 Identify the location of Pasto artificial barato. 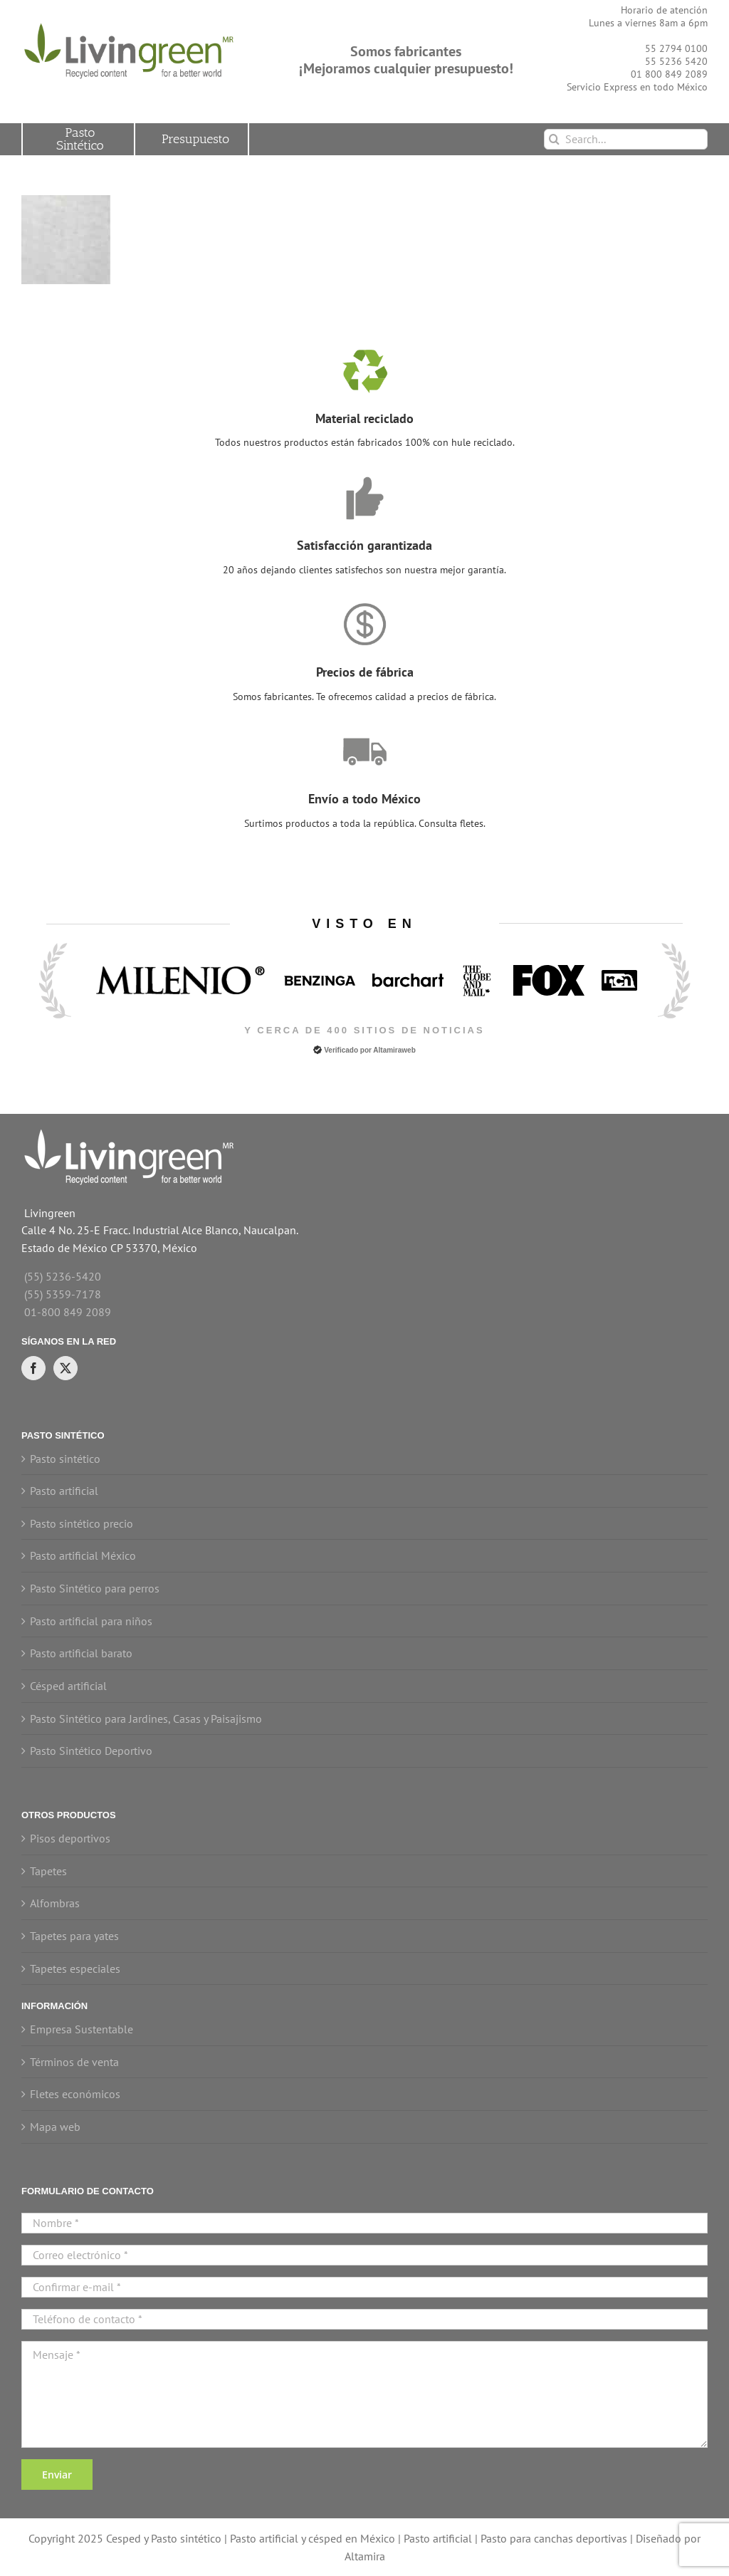
(81, 1653).